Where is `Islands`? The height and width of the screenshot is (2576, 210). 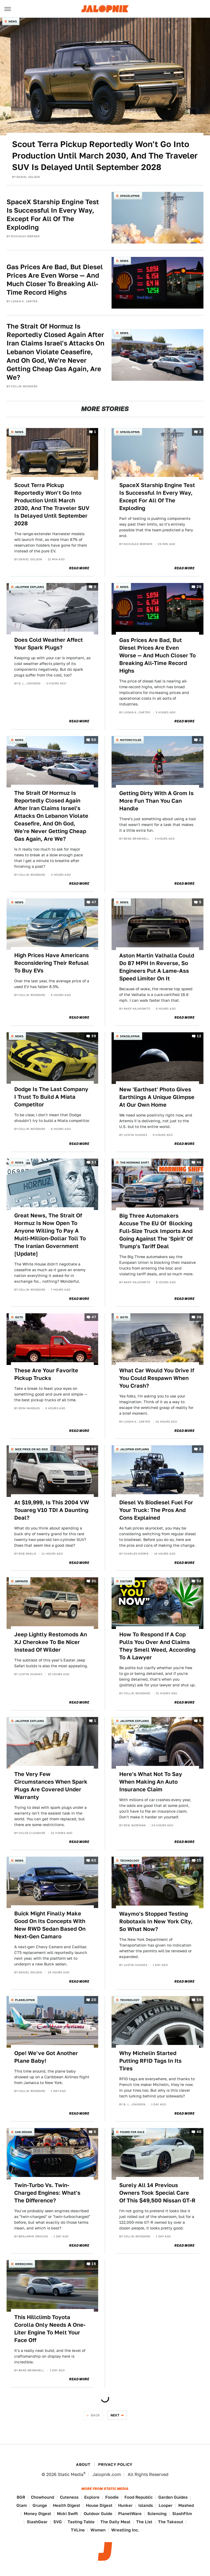 Islands is located at coordinates (145, 2505).